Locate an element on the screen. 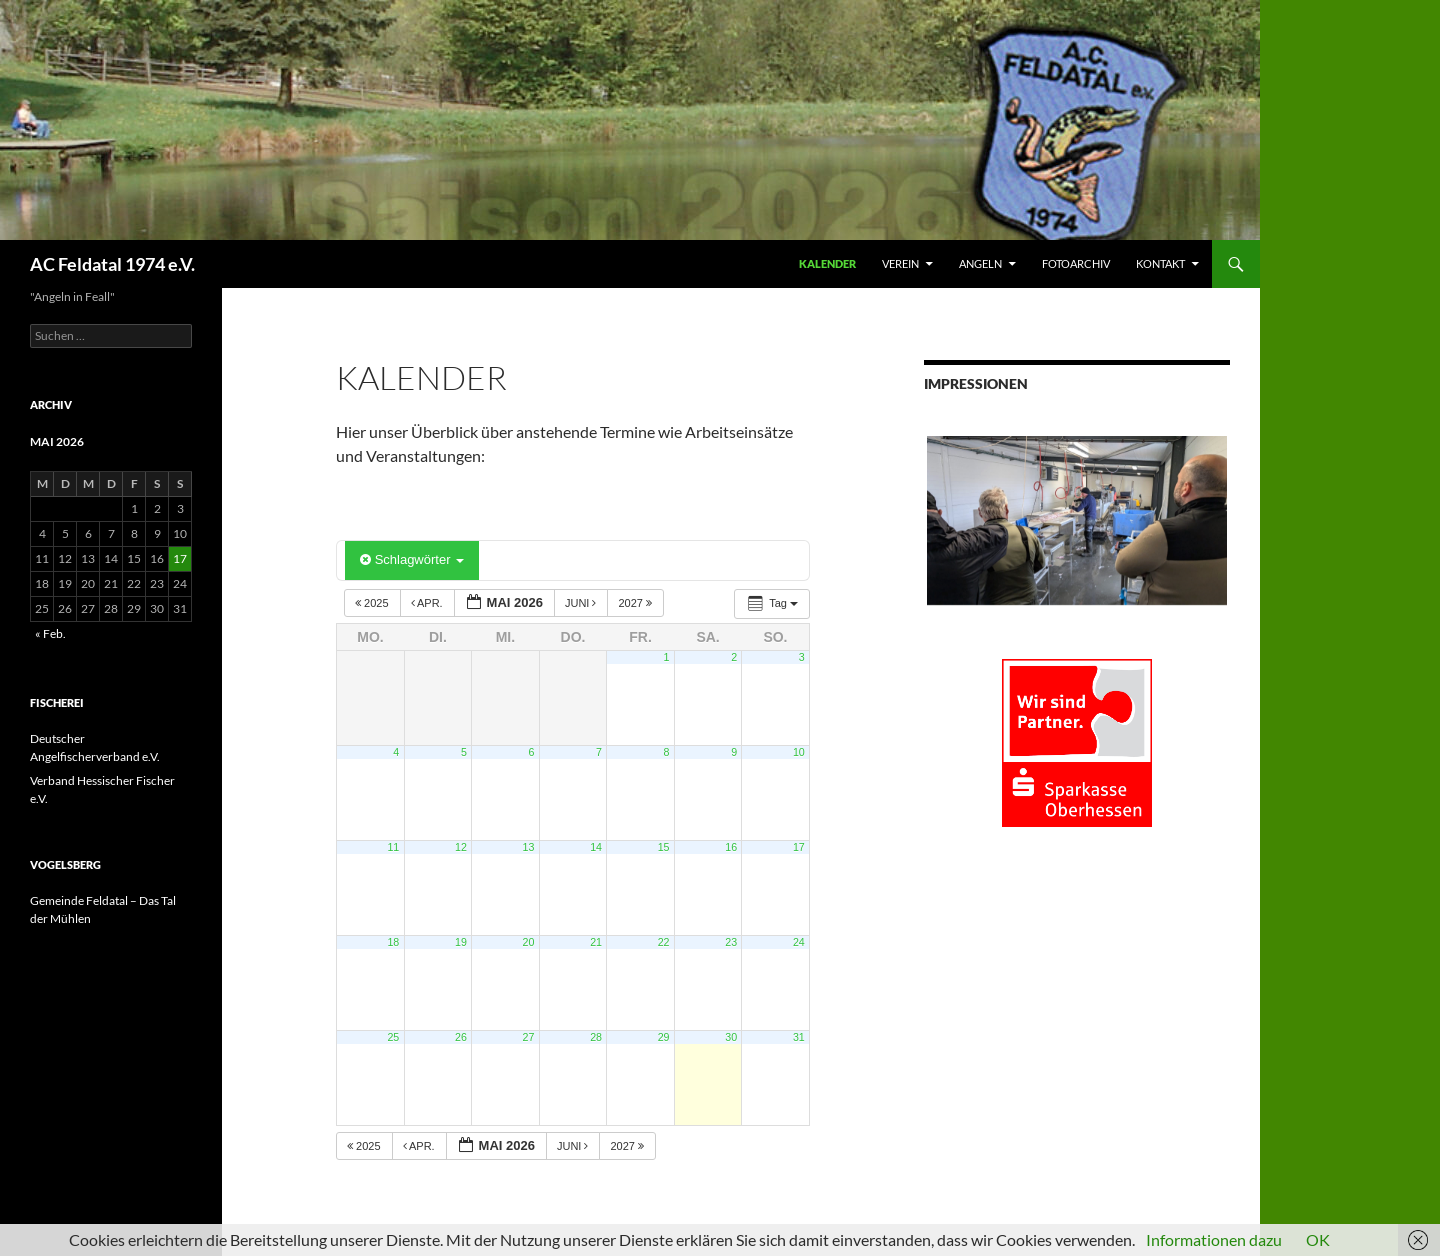 The image size is (1440, 1256). 20 is located at coordinates (529, 942).